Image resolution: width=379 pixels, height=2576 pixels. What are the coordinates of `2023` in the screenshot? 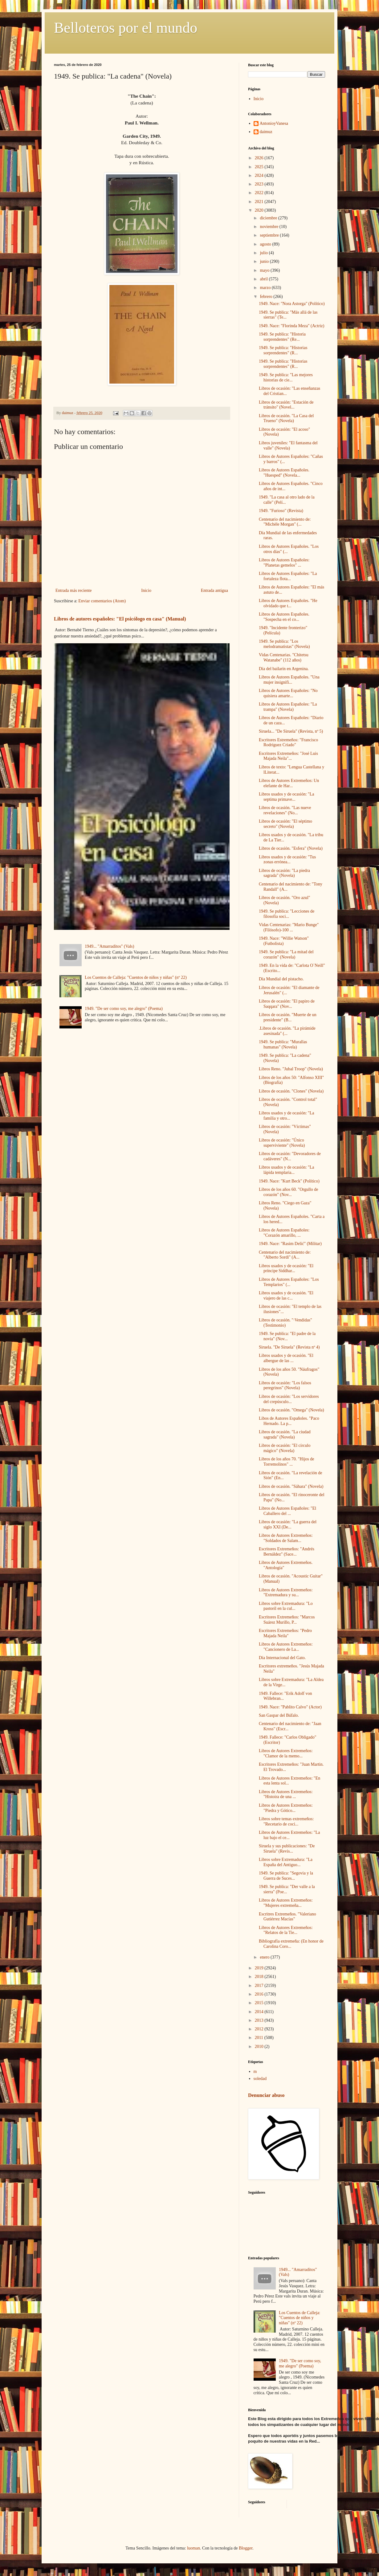 It's located at (260, 184).